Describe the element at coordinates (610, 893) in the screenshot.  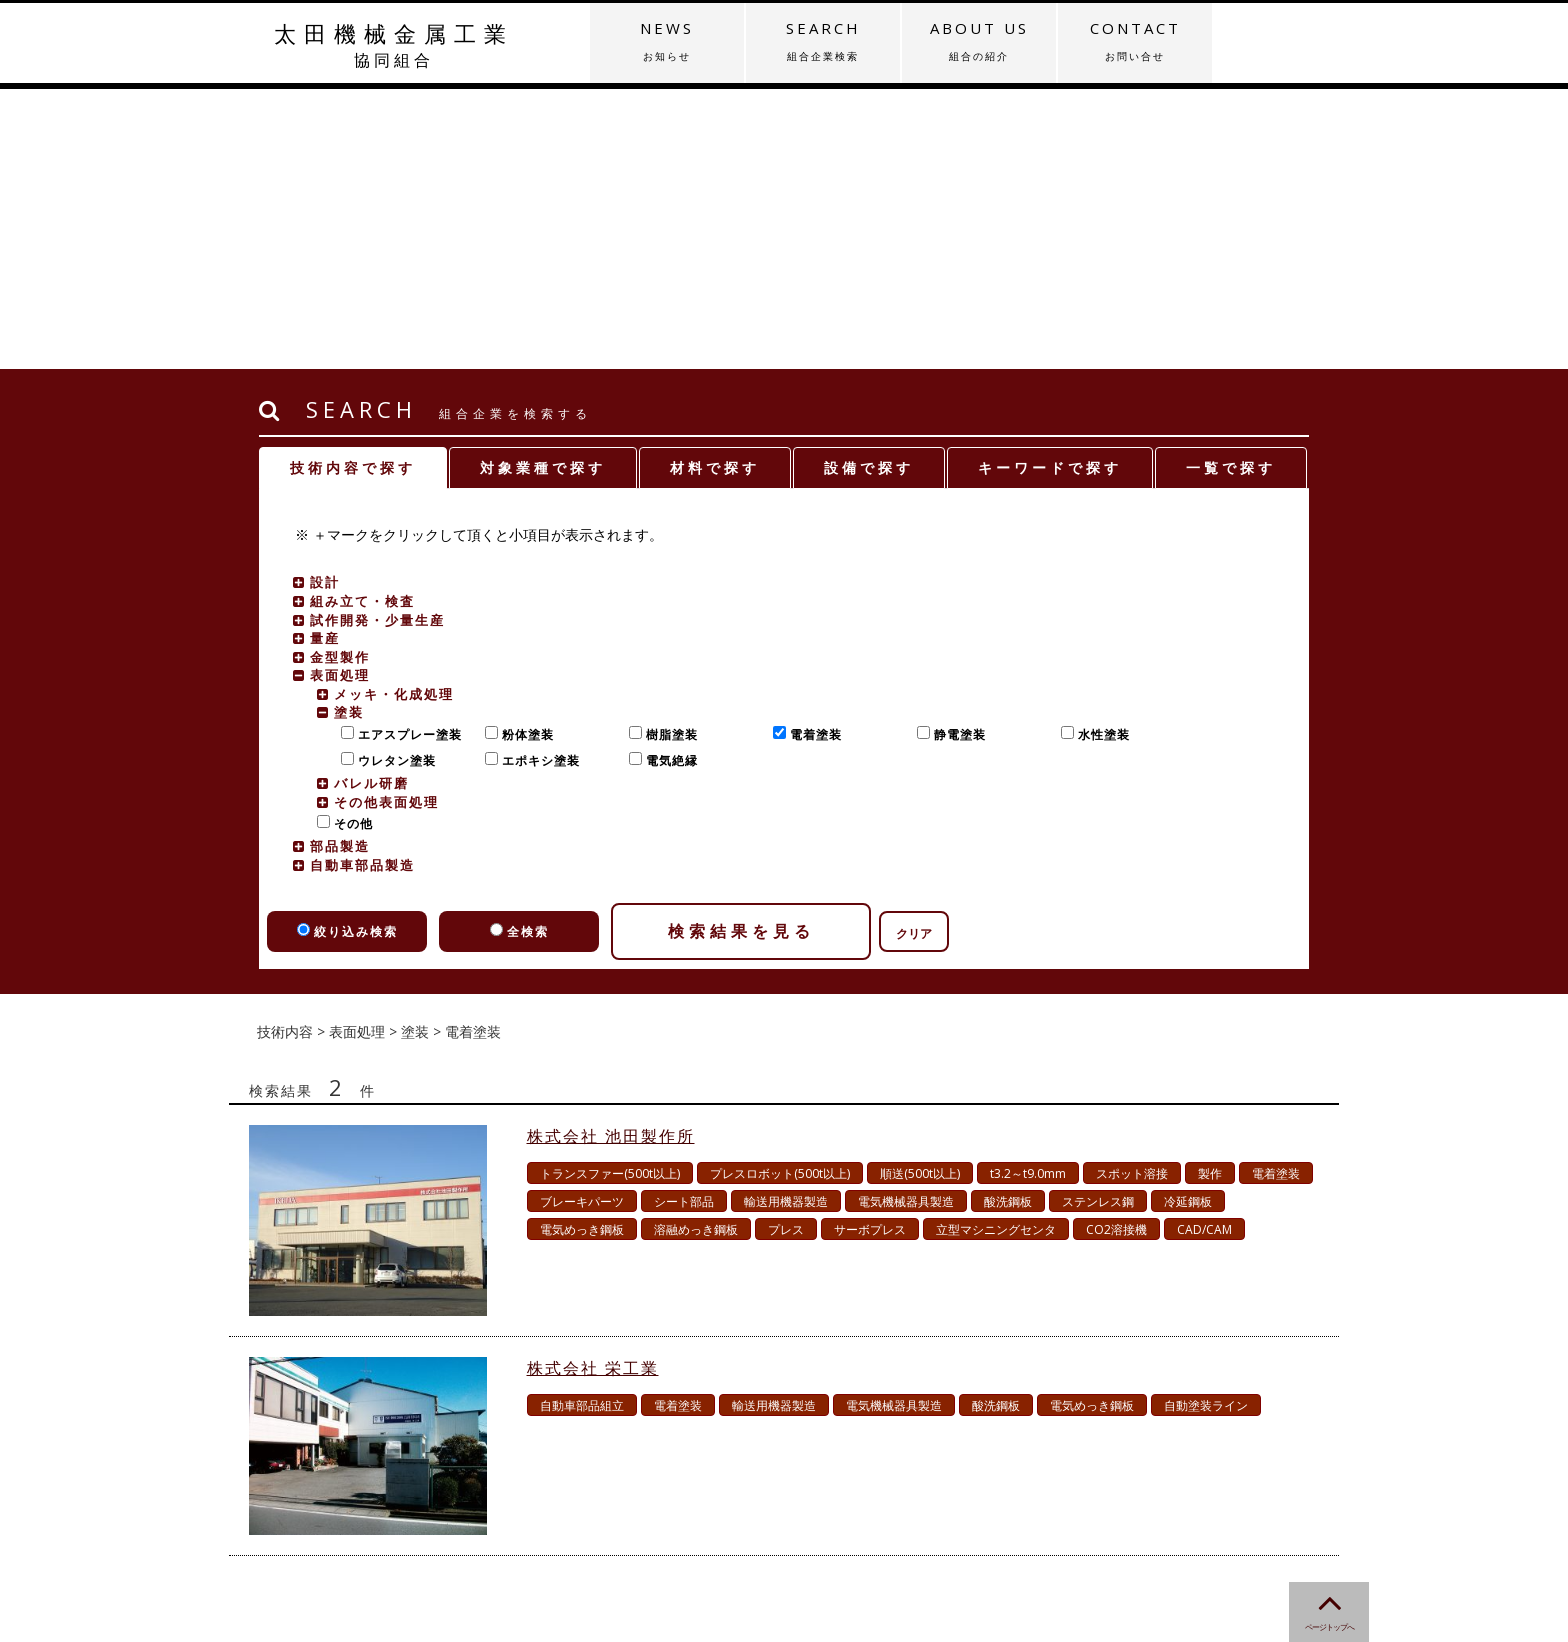
I see `トランスファー(500t以上)` at that location.